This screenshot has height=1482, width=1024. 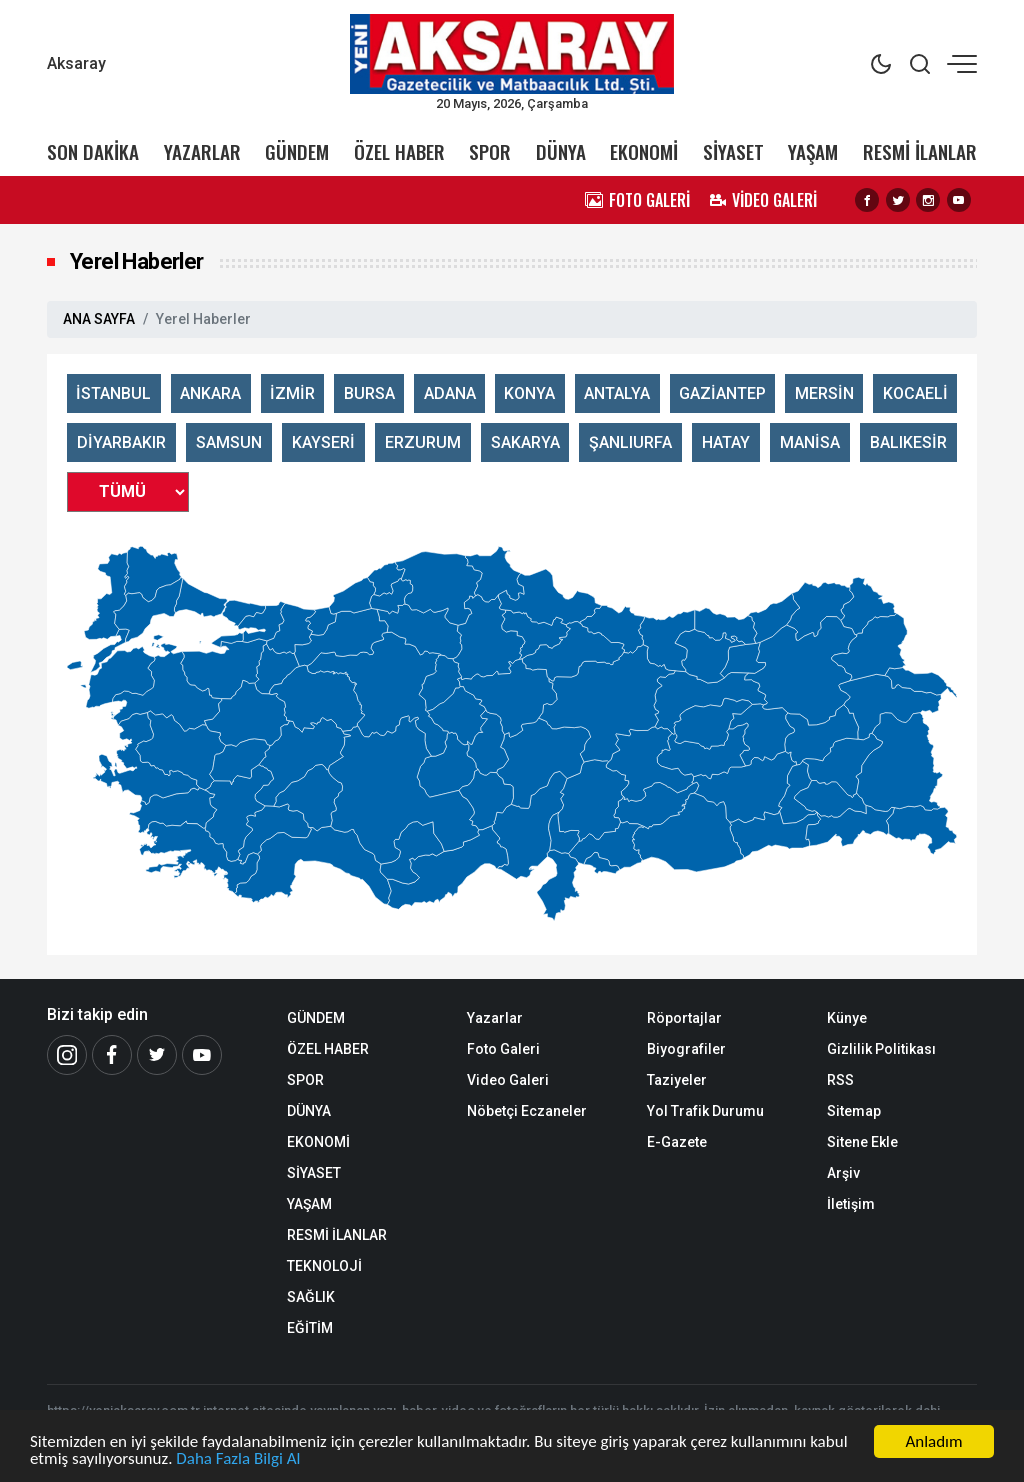 What do you see at coordinates (881, 1049) in the screenshot?
I see `Gizlilik Politikası` at bounding box center [881, 1049].